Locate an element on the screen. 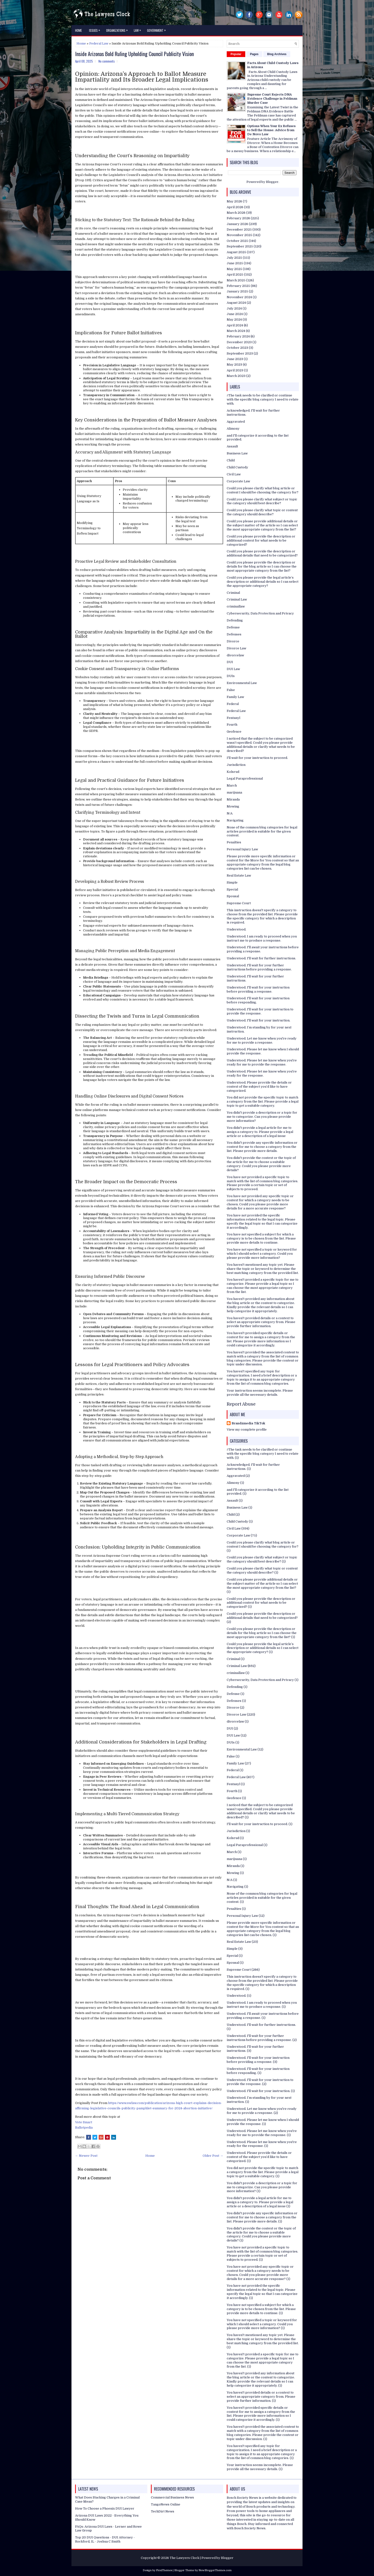  Jurisdiction is located at coordinates (236, 765).